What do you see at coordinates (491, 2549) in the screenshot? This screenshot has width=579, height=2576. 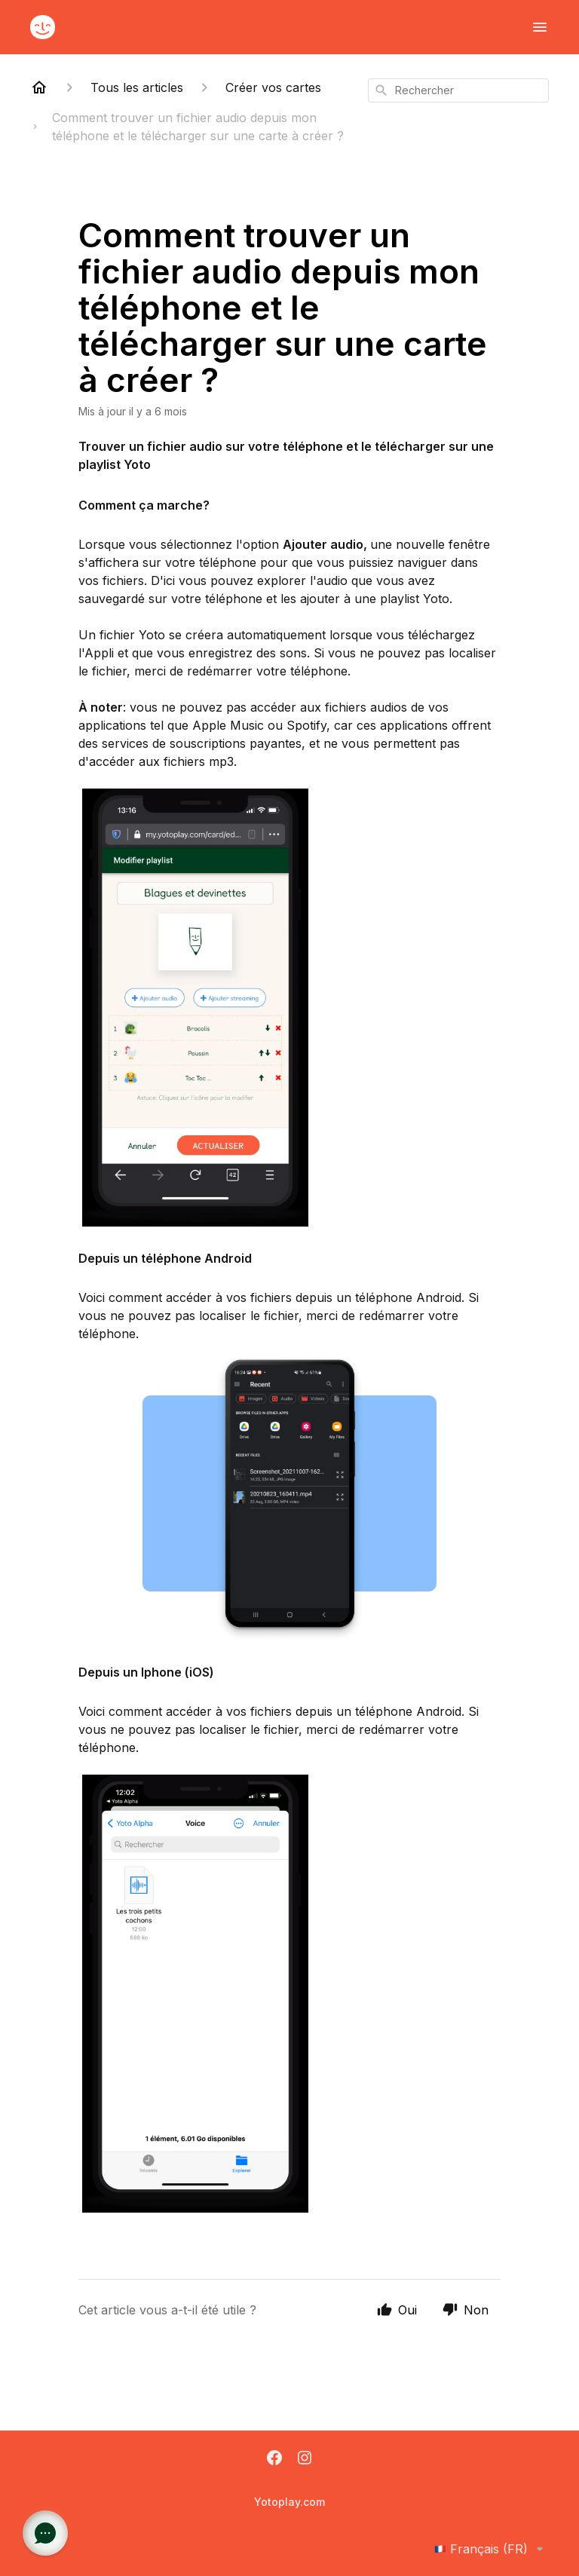 I see `Français (FR)` at bounding box center [491, 2549].